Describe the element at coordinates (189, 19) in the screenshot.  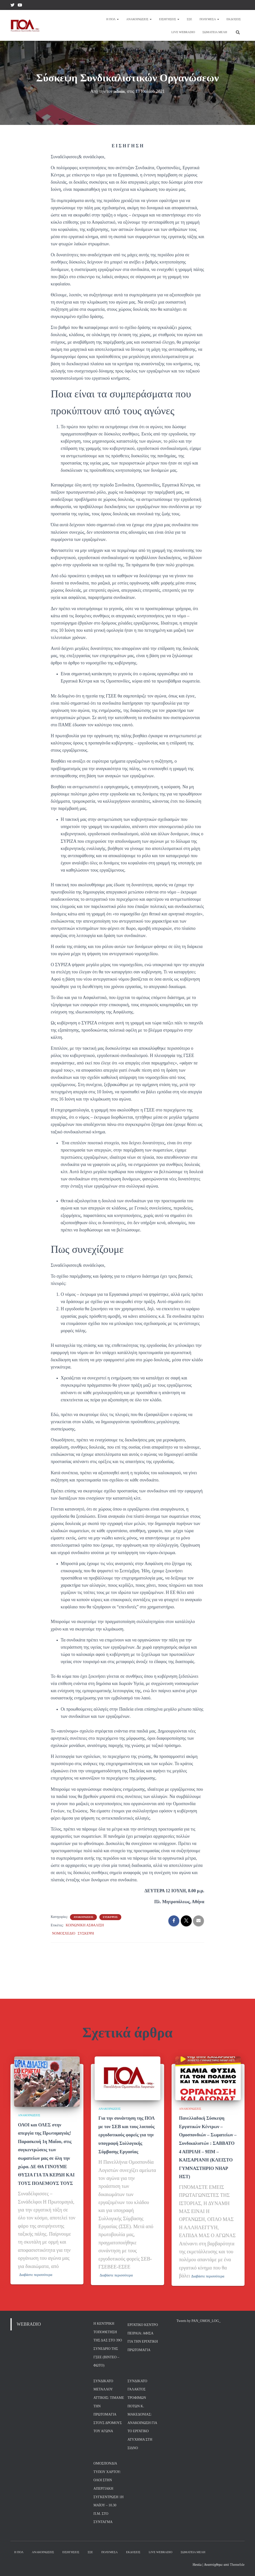
I see `ΣΣΕ` at that location.